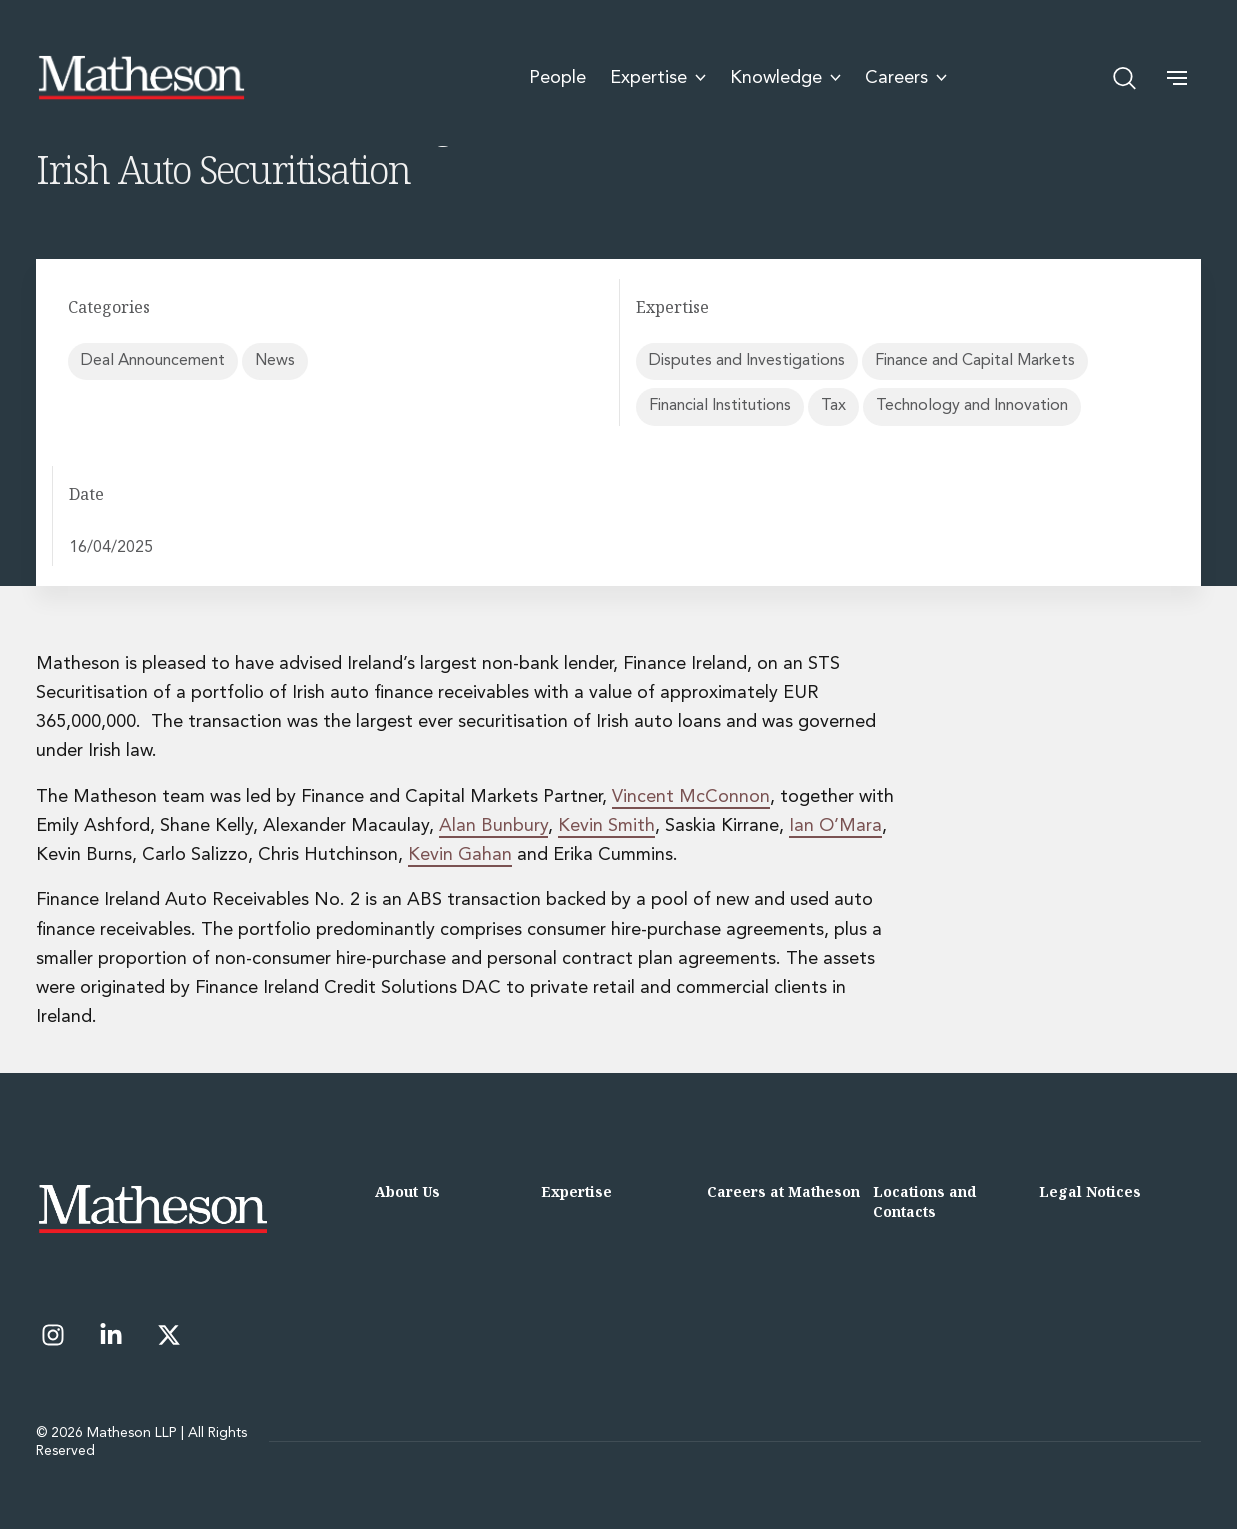  I want to click on Alan Bunbury, so click(493, 826).